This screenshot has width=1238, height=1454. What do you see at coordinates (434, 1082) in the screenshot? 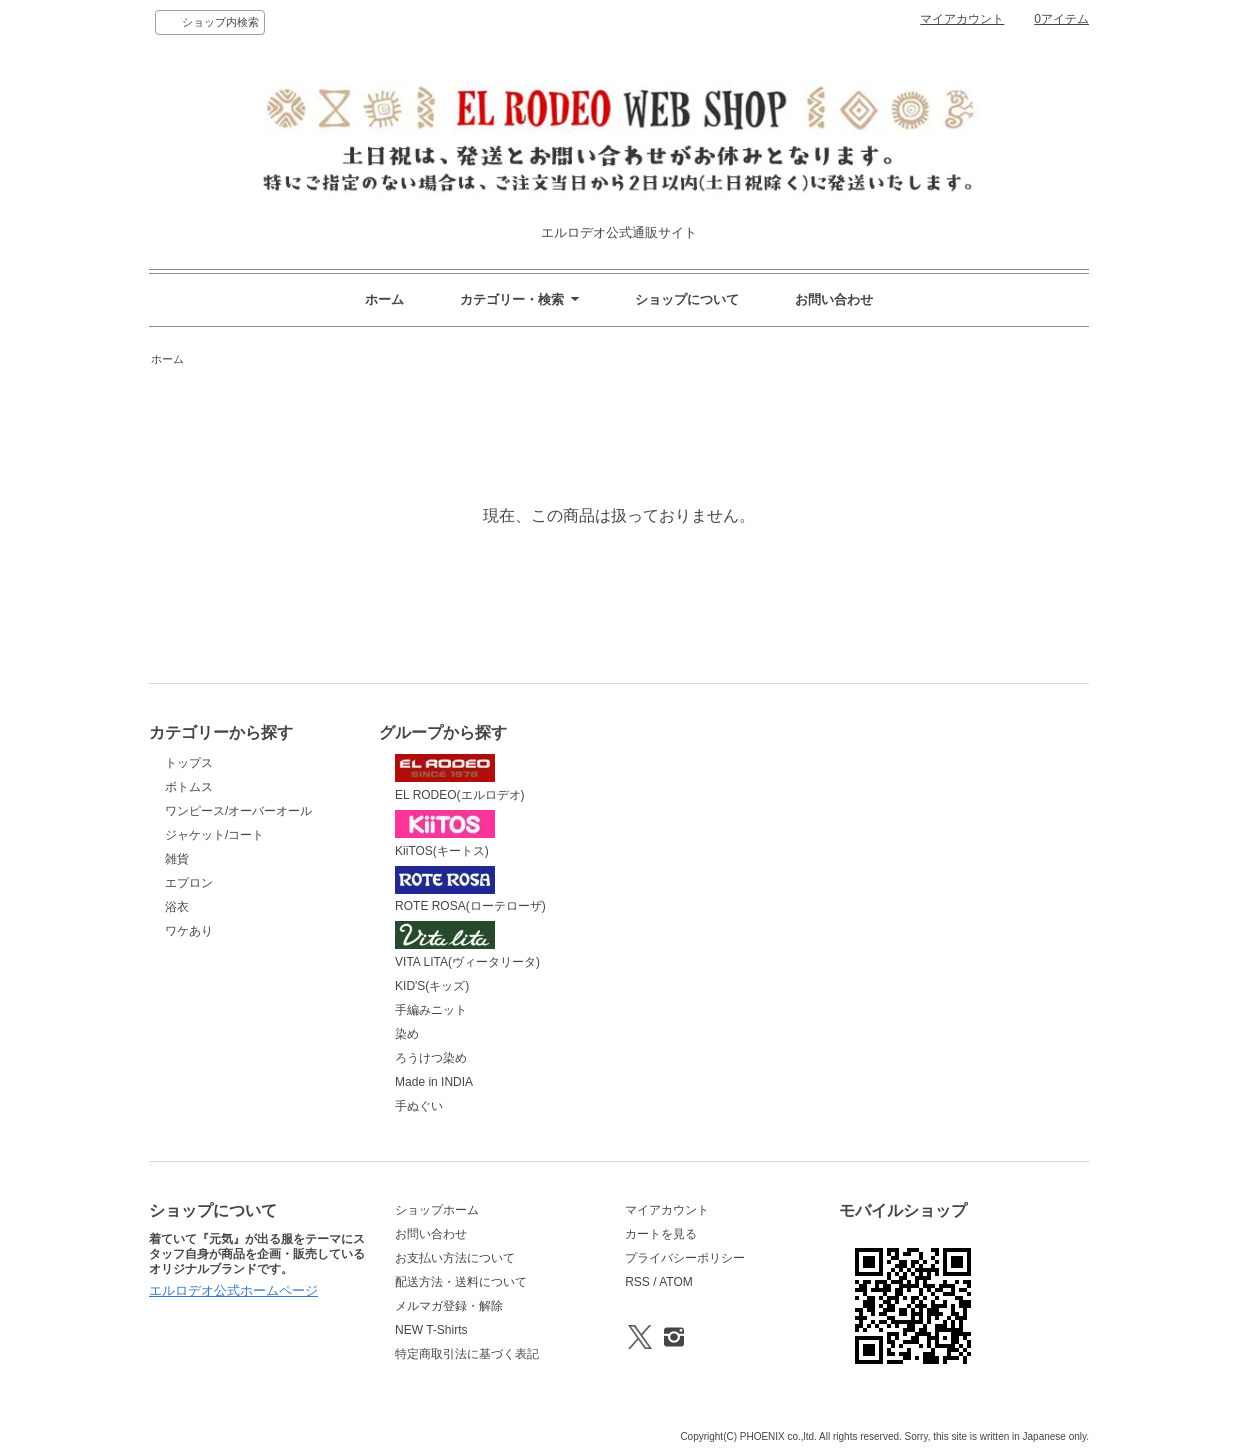
I see `Made in INDIA` at bounding box center [434, 1082].